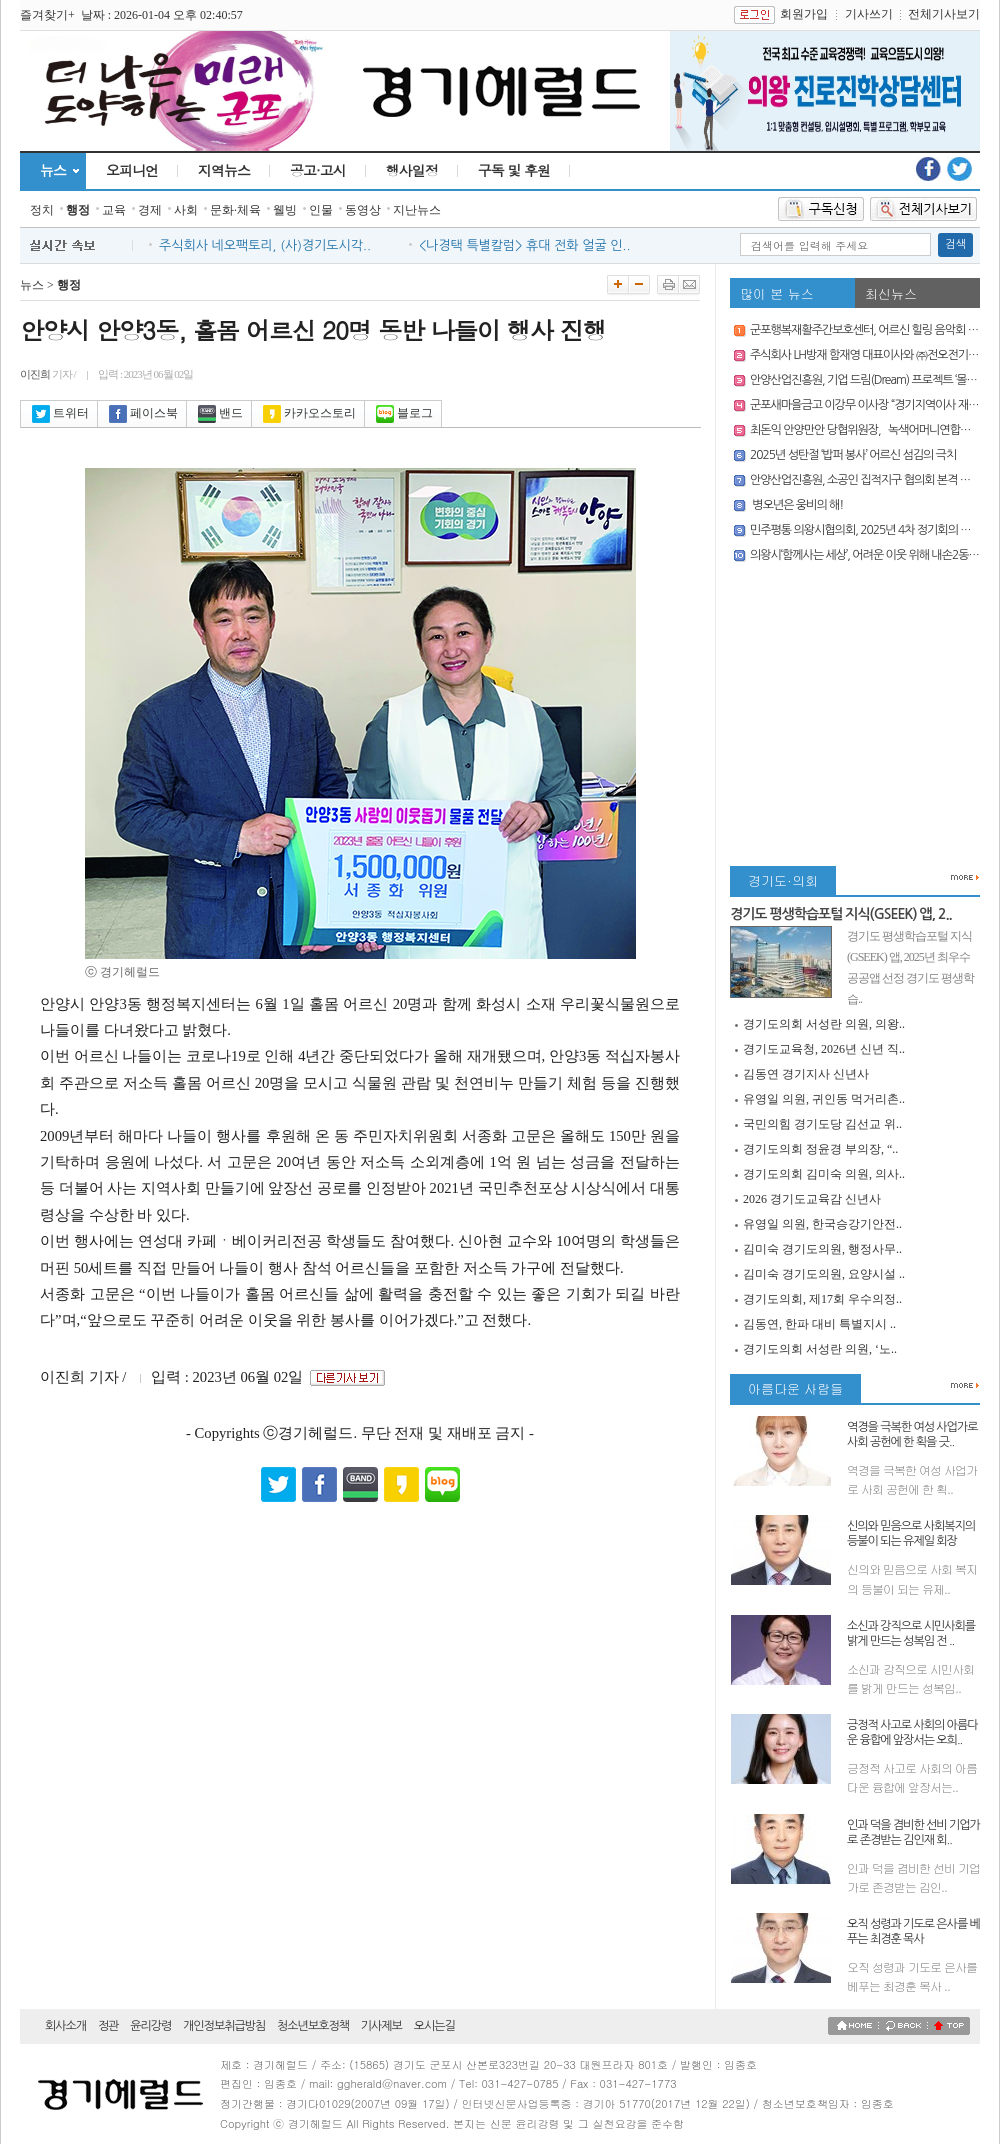  I want to click on 동영상, so click(363, 210).